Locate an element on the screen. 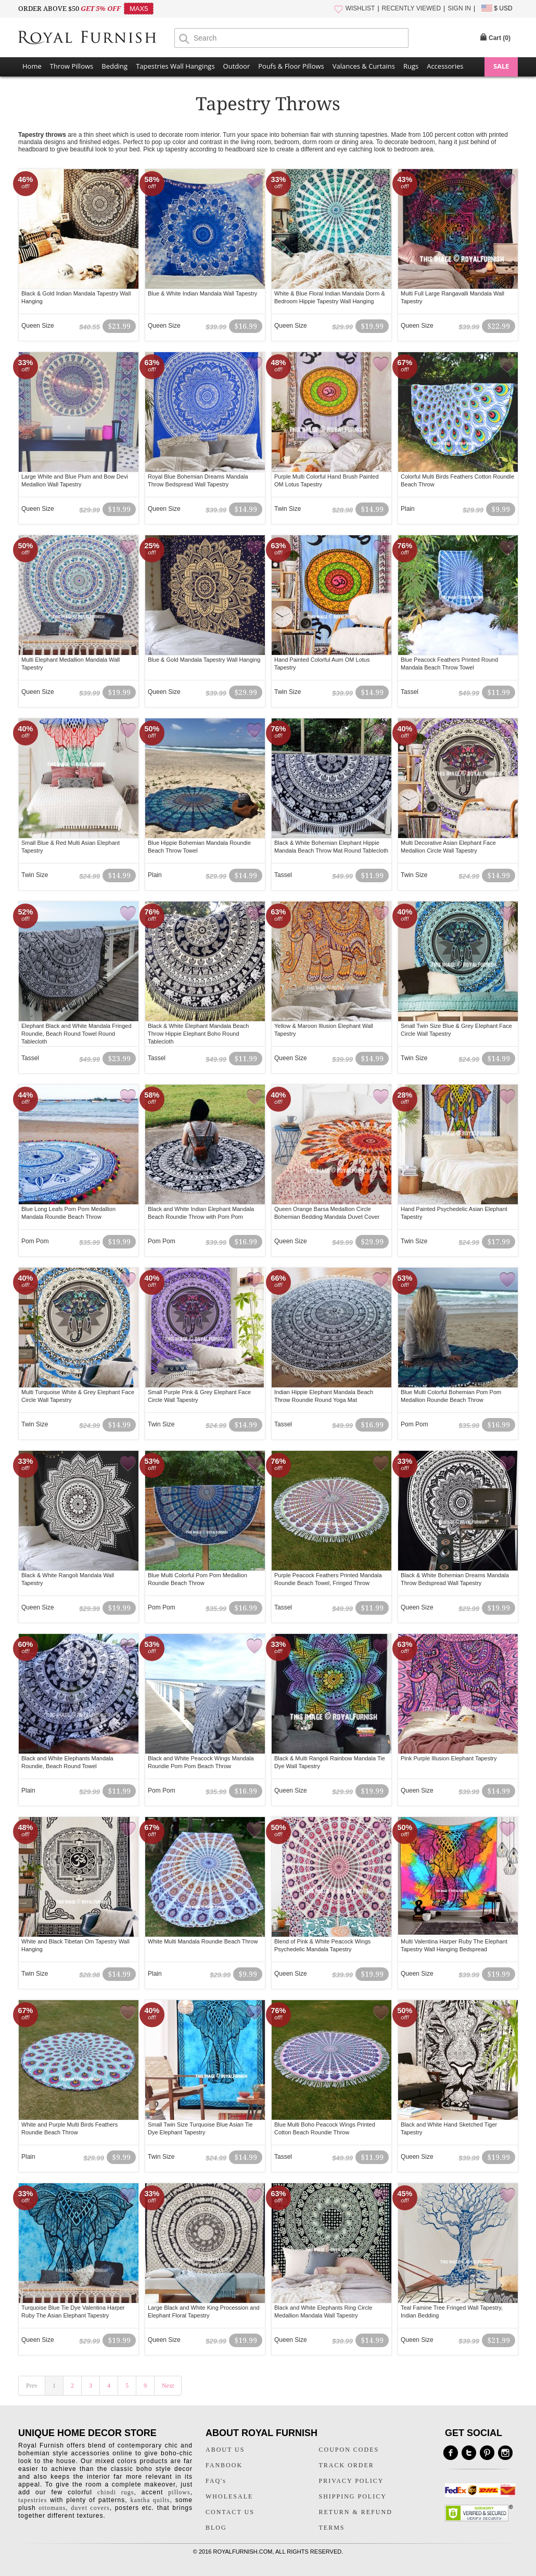 This screenshot has width=536, height=2576. Black & White Elephant Mandala Beach Throw Hippie Elephant Boho Round Tablecloth is located at coordinates (198, 1034).